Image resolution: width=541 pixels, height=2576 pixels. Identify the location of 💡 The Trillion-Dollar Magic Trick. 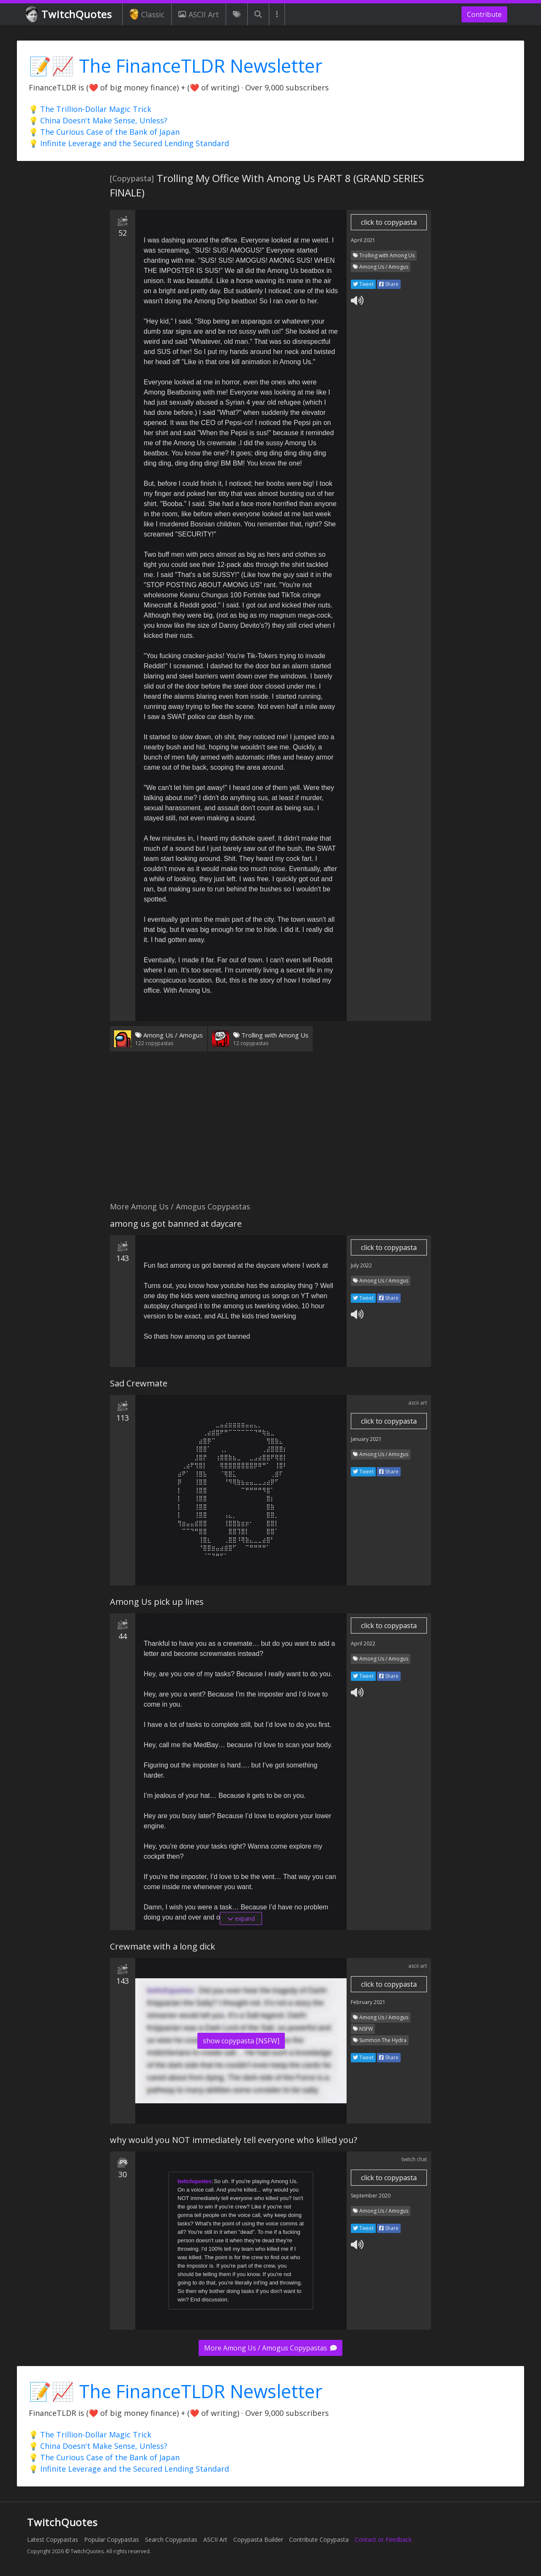
(90, 109).